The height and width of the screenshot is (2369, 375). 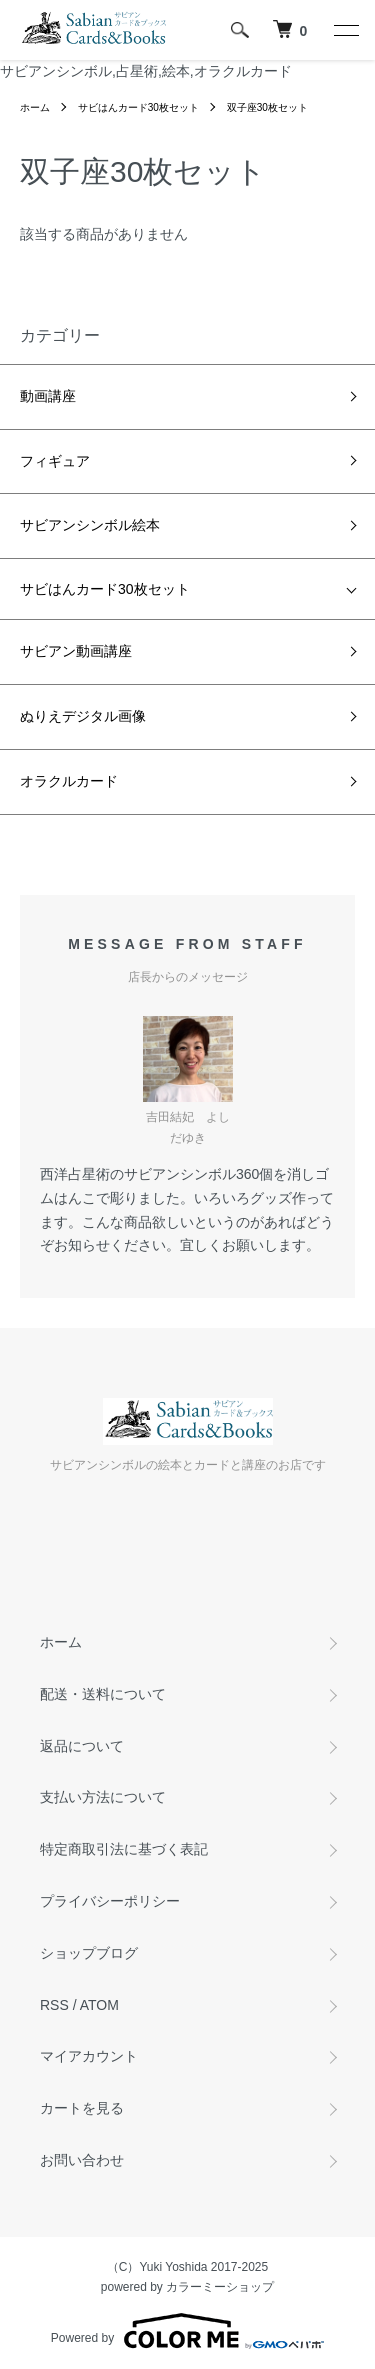 What do you see at coordinates (110, 1901) in the screenshot?
I see `プライバシーポリシー` at bounding box center [110, 1901].